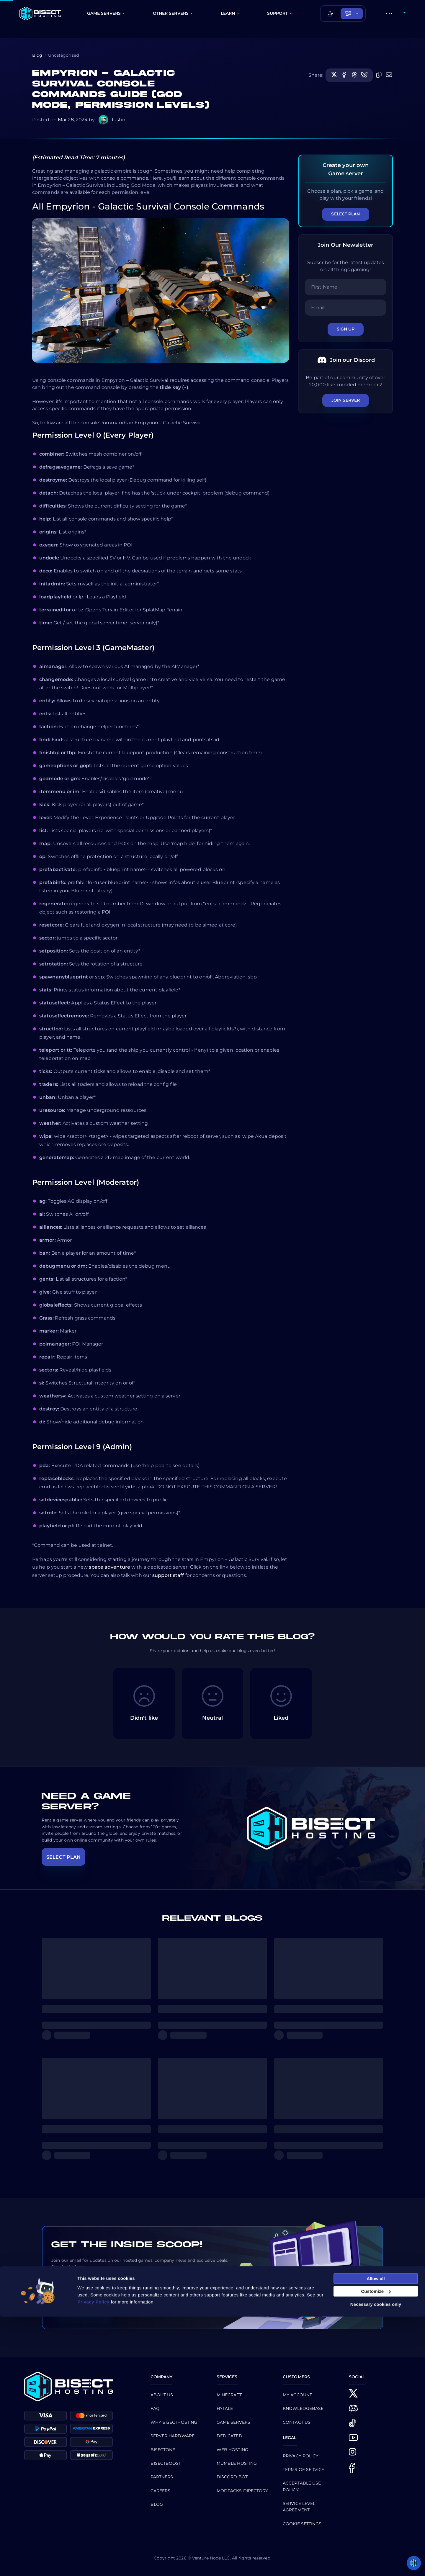 This screenshot has width=425, height=2576. Describe the element at coordinates (233, 2422) in the screenshot. I see `Game Servers` at that location.